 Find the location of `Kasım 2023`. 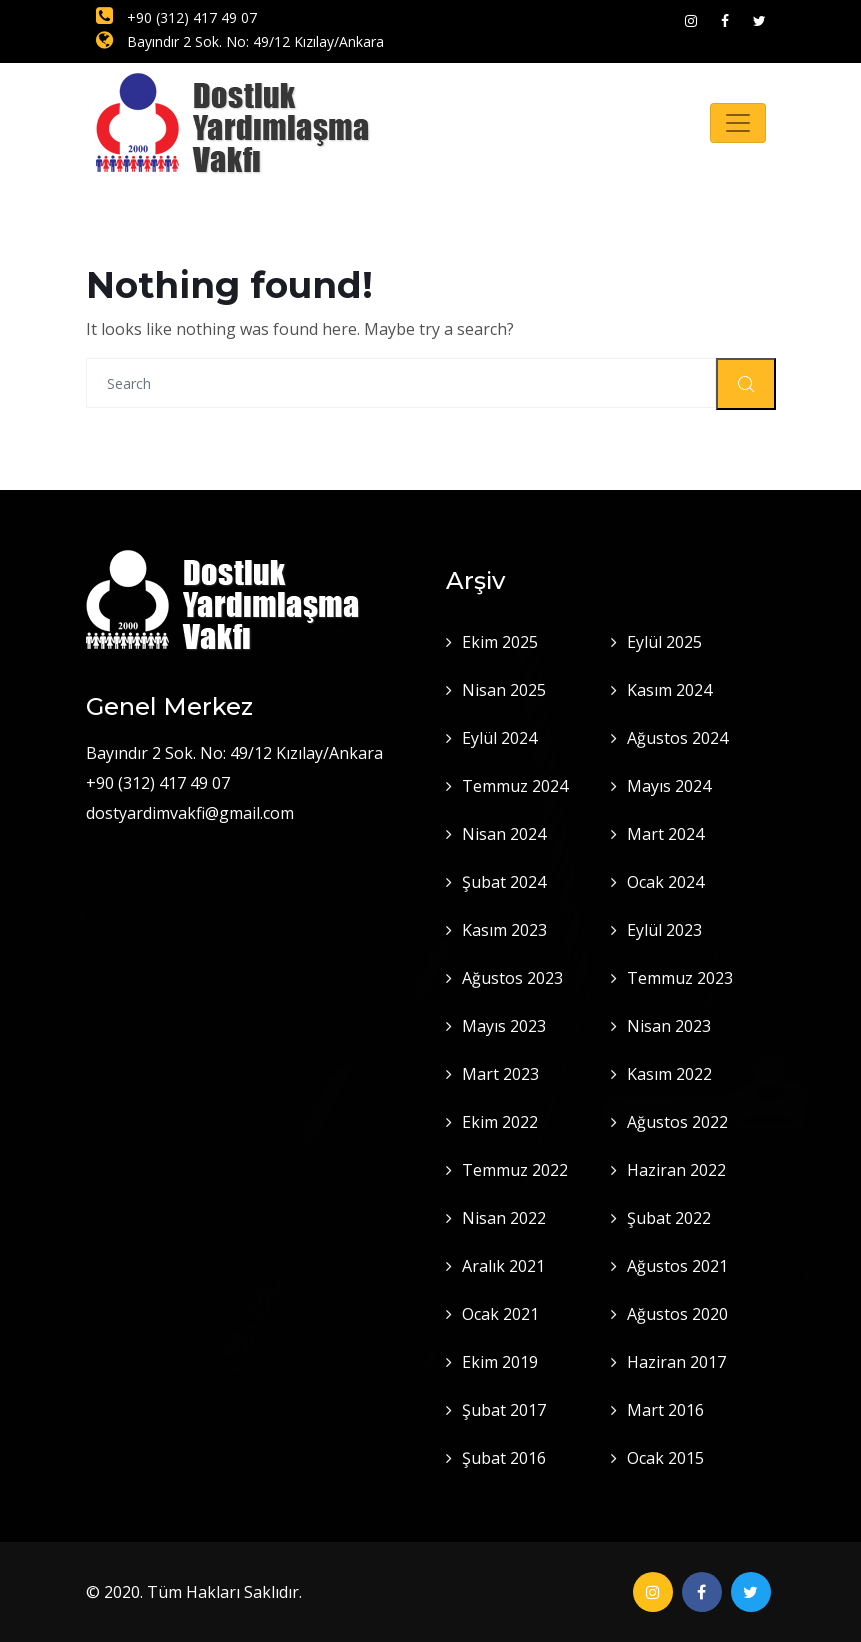

Kasım 2023 is located at coordinates (504, 930).